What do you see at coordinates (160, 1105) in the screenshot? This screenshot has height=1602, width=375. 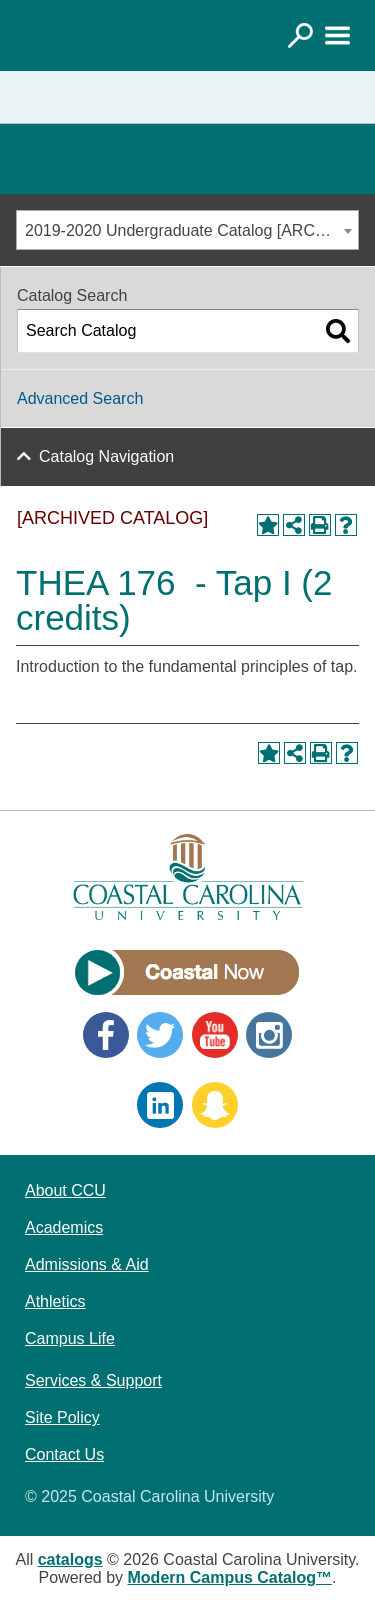 I see `LinkedIn` at bounding box center [160, 1105].